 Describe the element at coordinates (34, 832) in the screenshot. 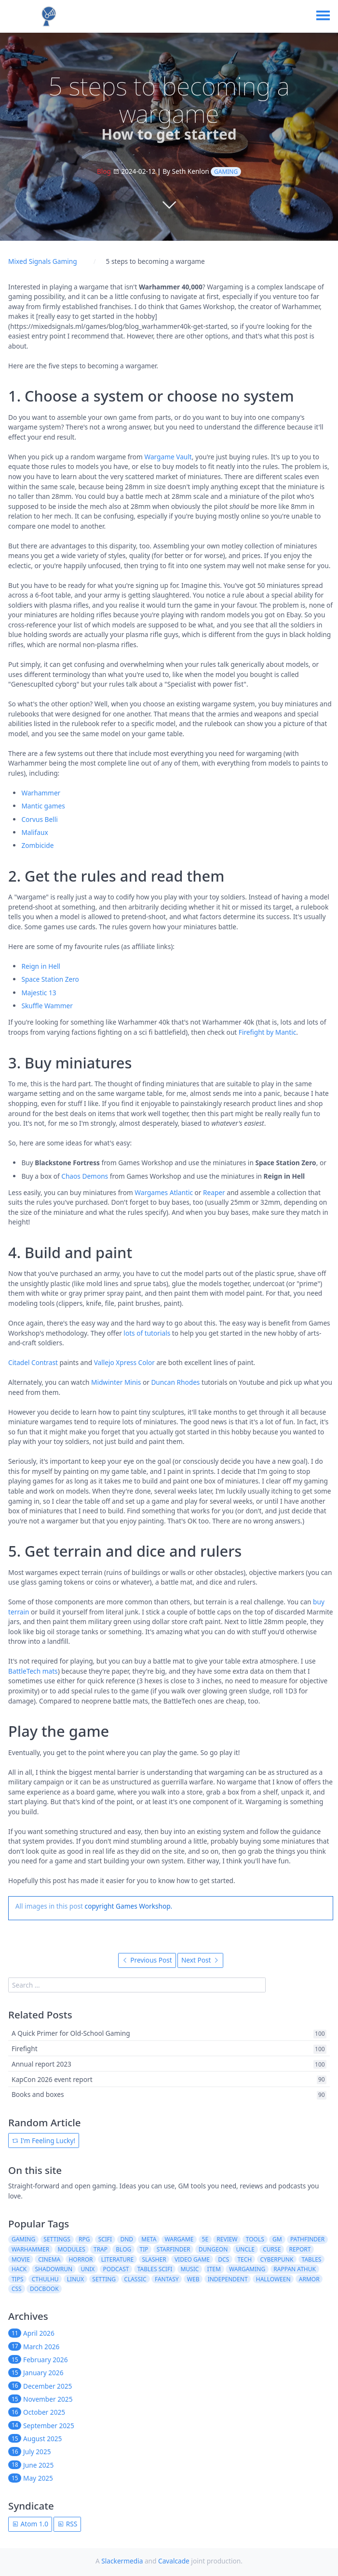

I see `Malifaux` at that location.